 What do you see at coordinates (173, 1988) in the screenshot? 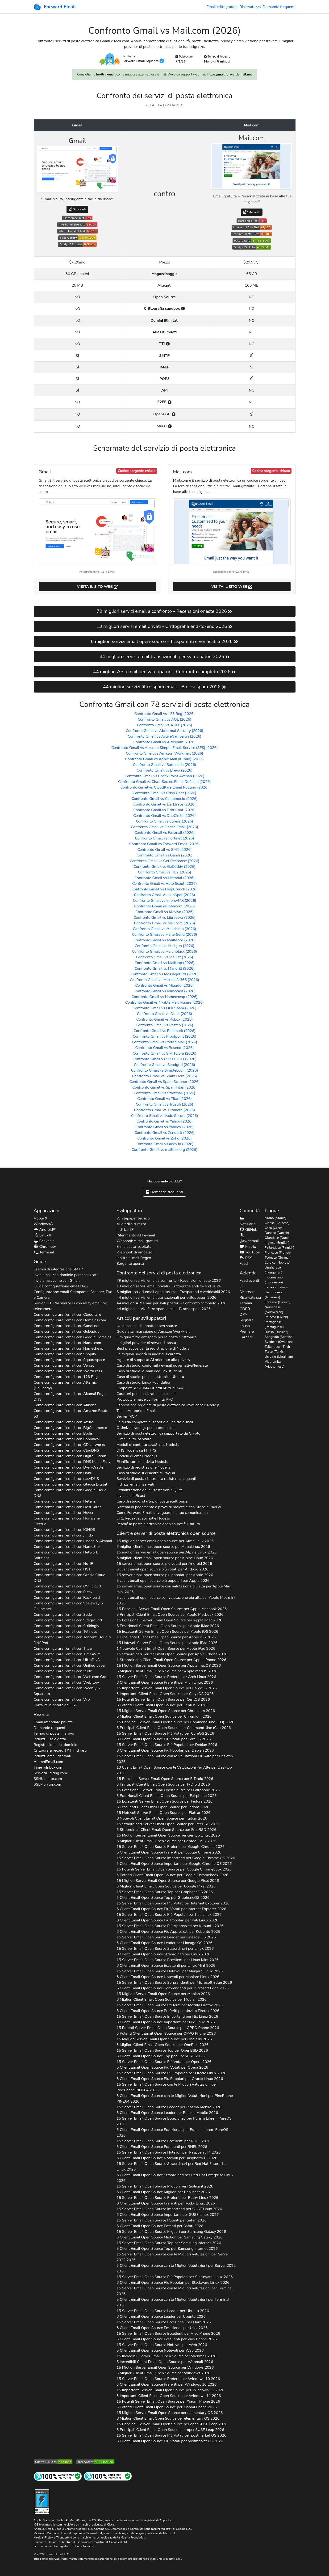
I see `5 Client Email Open Source Sorprendenti per 2026` at bounding box center [173, 1988].